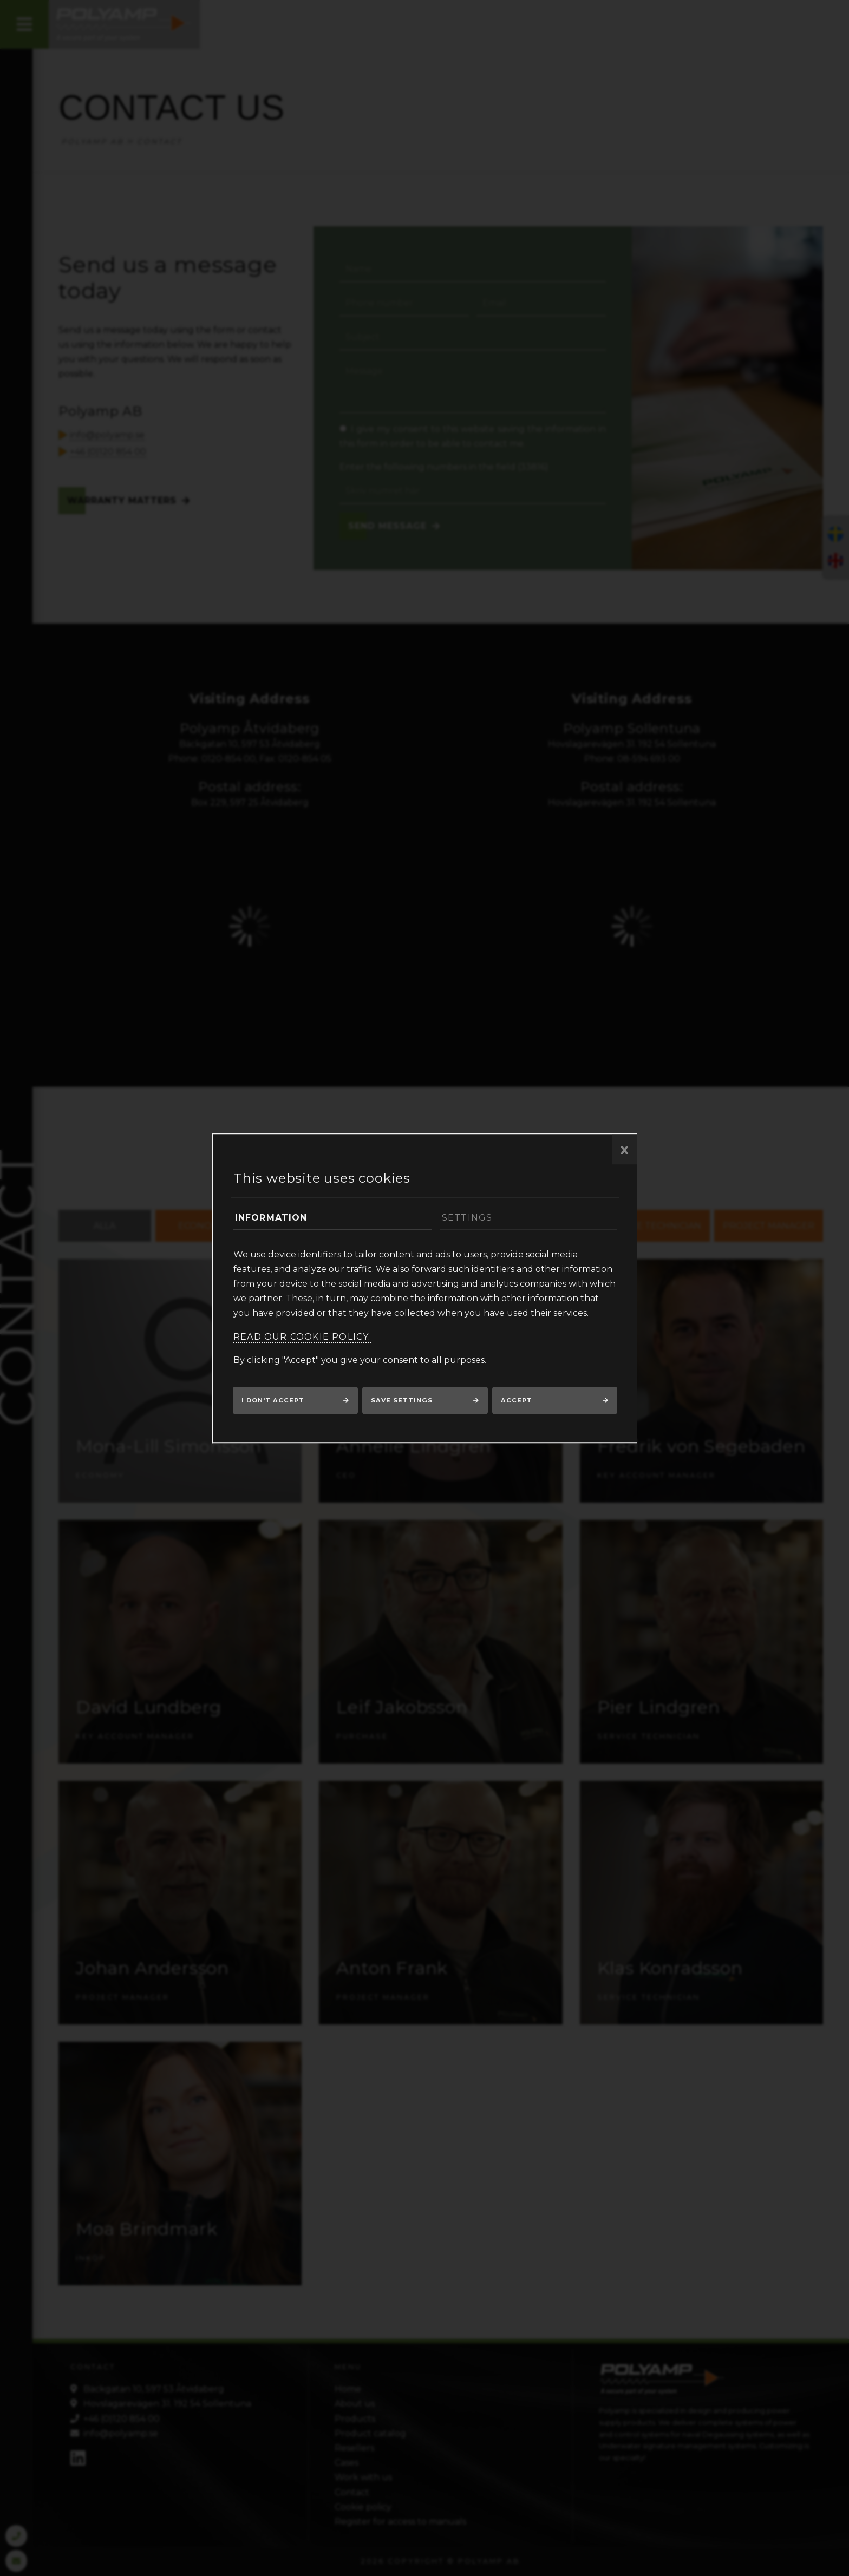 This screenshot has width=849, height=2576. Describe the element at coordinates (272, 1400) in the screenshot. I see `I don't accept` at that location.